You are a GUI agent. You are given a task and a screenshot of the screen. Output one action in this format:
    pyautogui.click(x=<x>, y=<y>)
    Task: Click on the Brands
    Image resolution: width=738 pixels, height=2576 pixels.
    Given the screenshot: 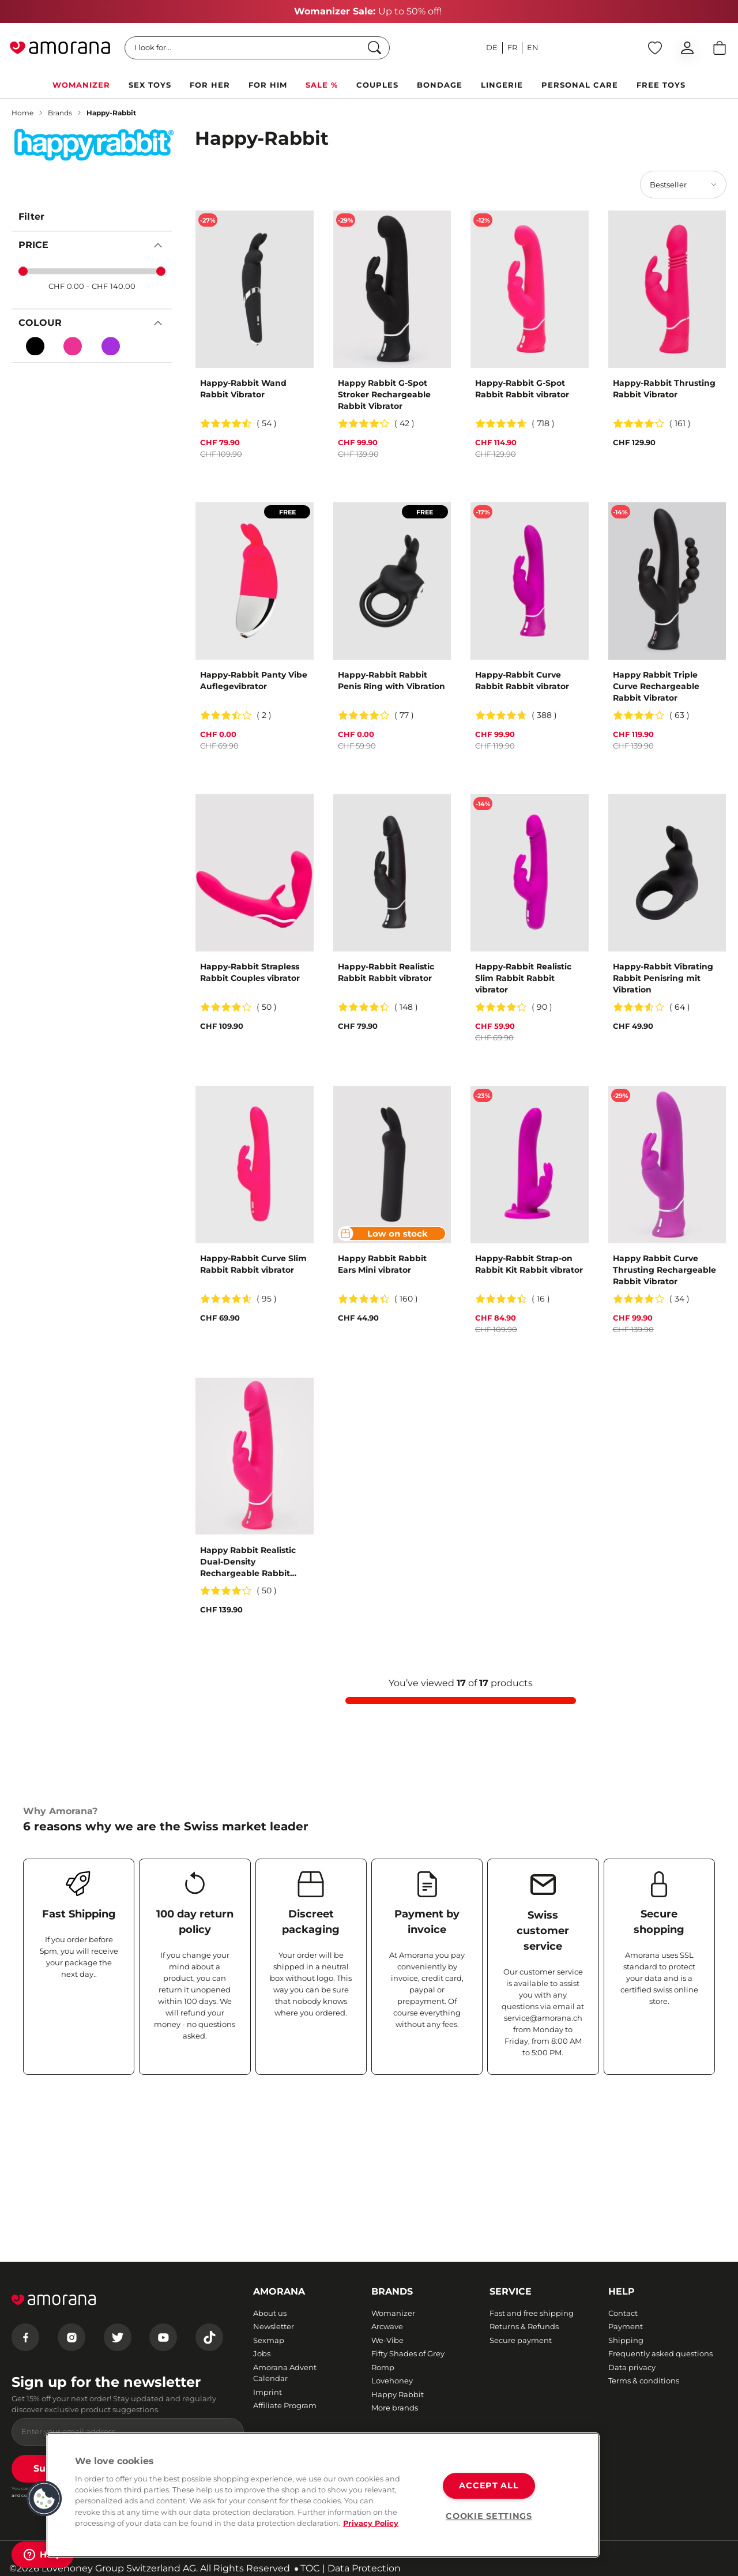 What is the action you would take?
    pyautogui.click(x=60, y=112)
    